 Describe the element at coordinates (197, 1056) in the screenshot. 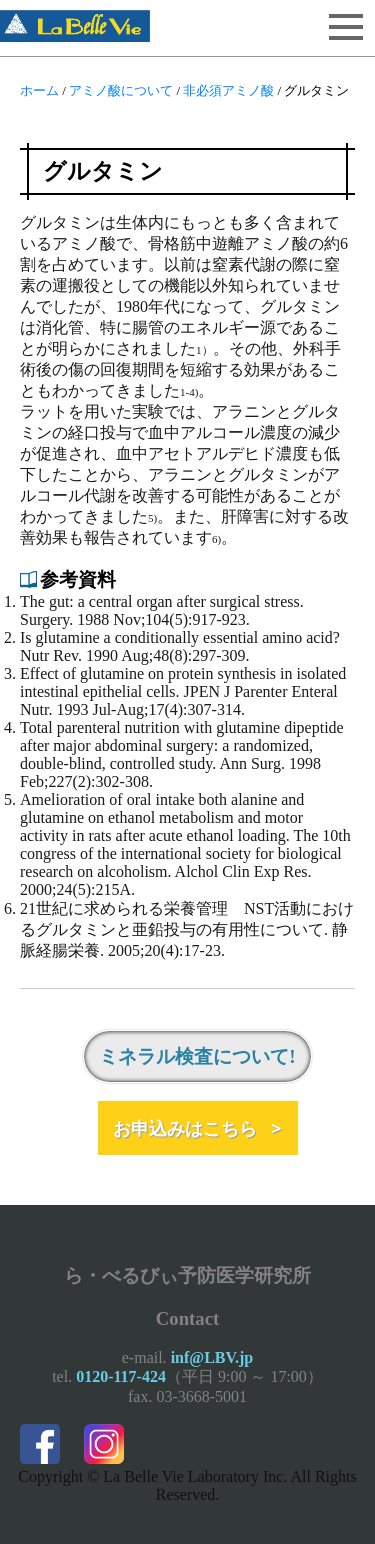

I see `ミネラル検査について!` at that location.